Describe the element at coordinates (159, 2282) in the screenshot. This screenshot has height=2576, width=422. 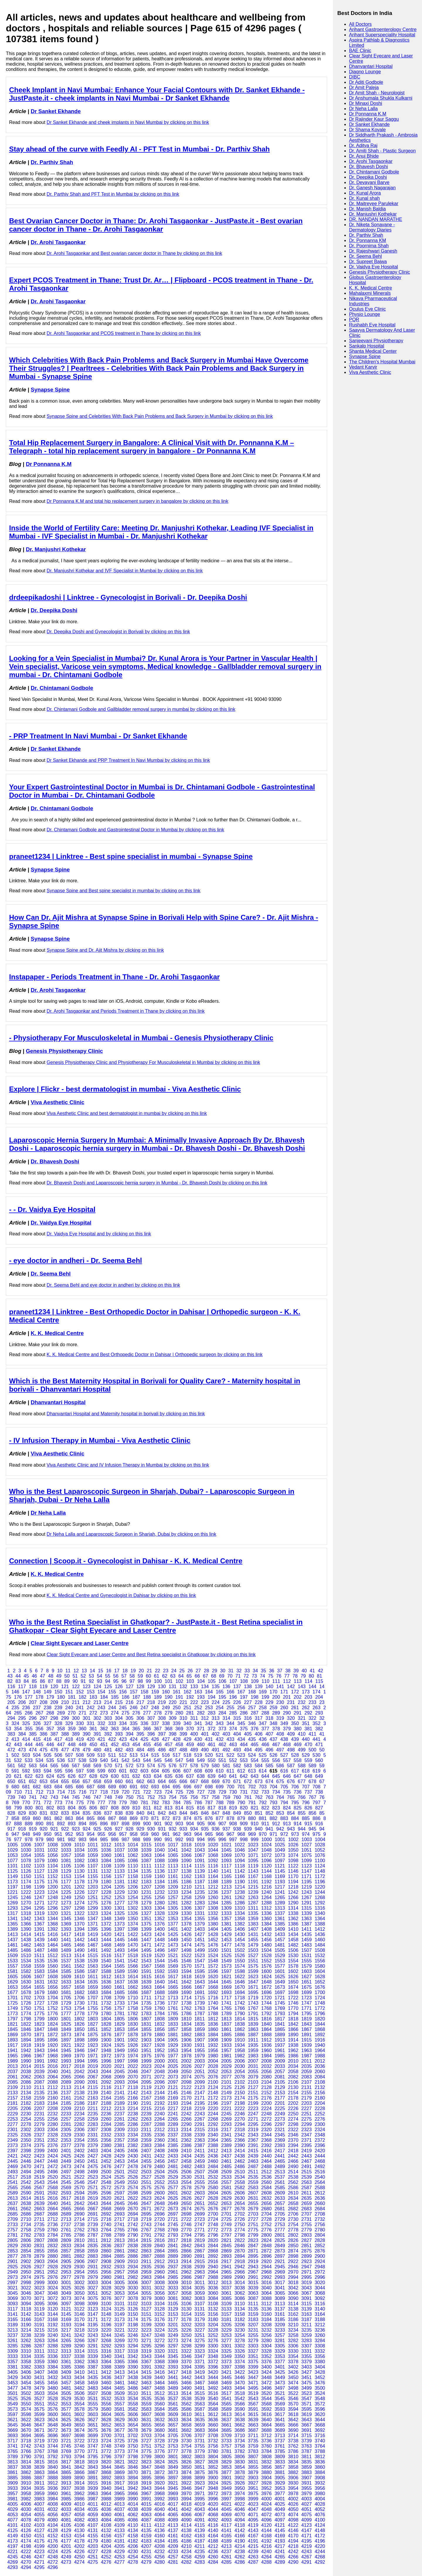
I see `3008` at that location.